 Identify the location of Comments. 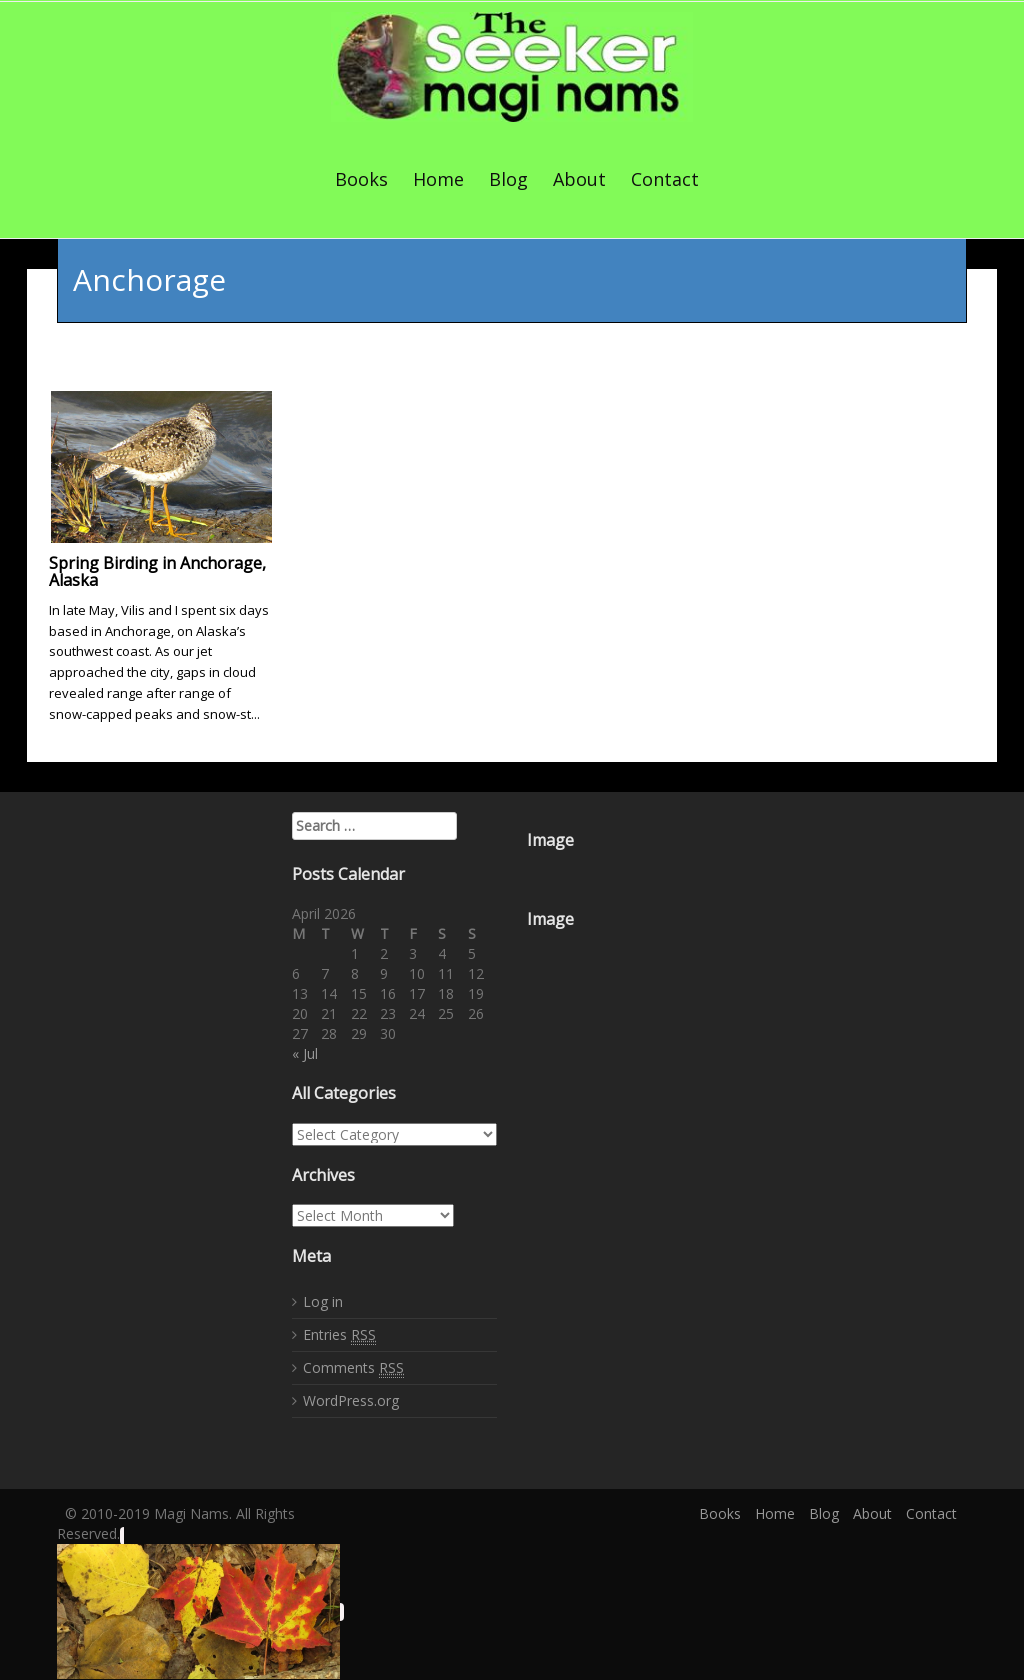
(353, 1365).